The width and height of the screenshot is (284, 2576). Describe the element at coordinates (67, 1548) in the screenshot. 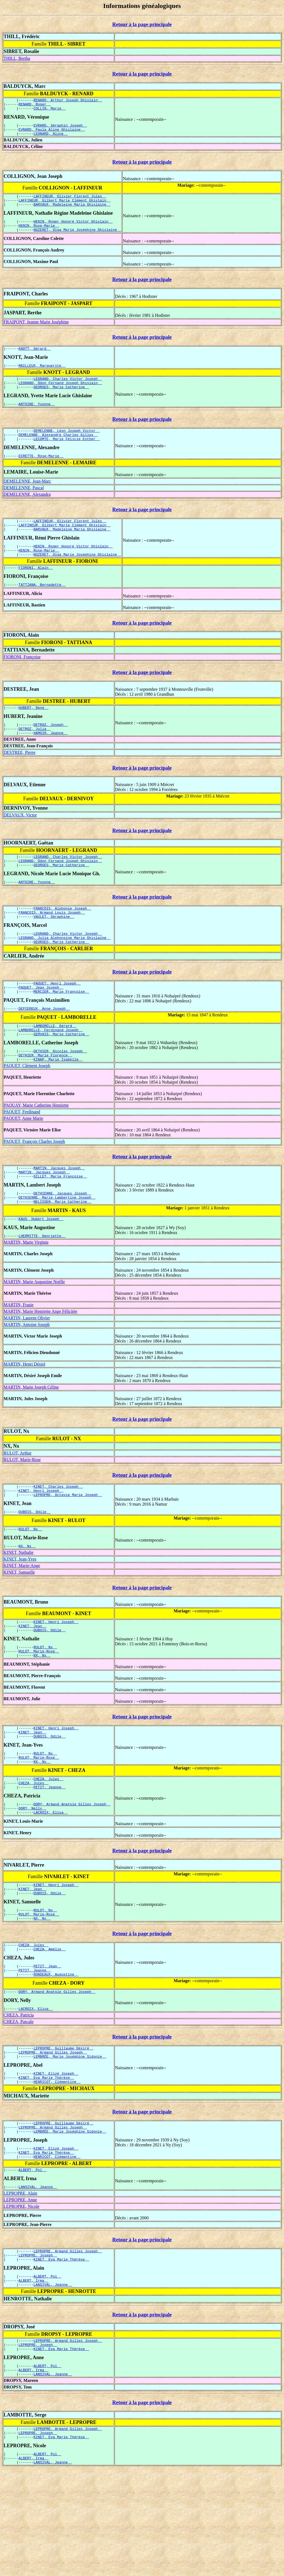

I see `LEPROPRE, Octavie Marie Joseph` at that location.